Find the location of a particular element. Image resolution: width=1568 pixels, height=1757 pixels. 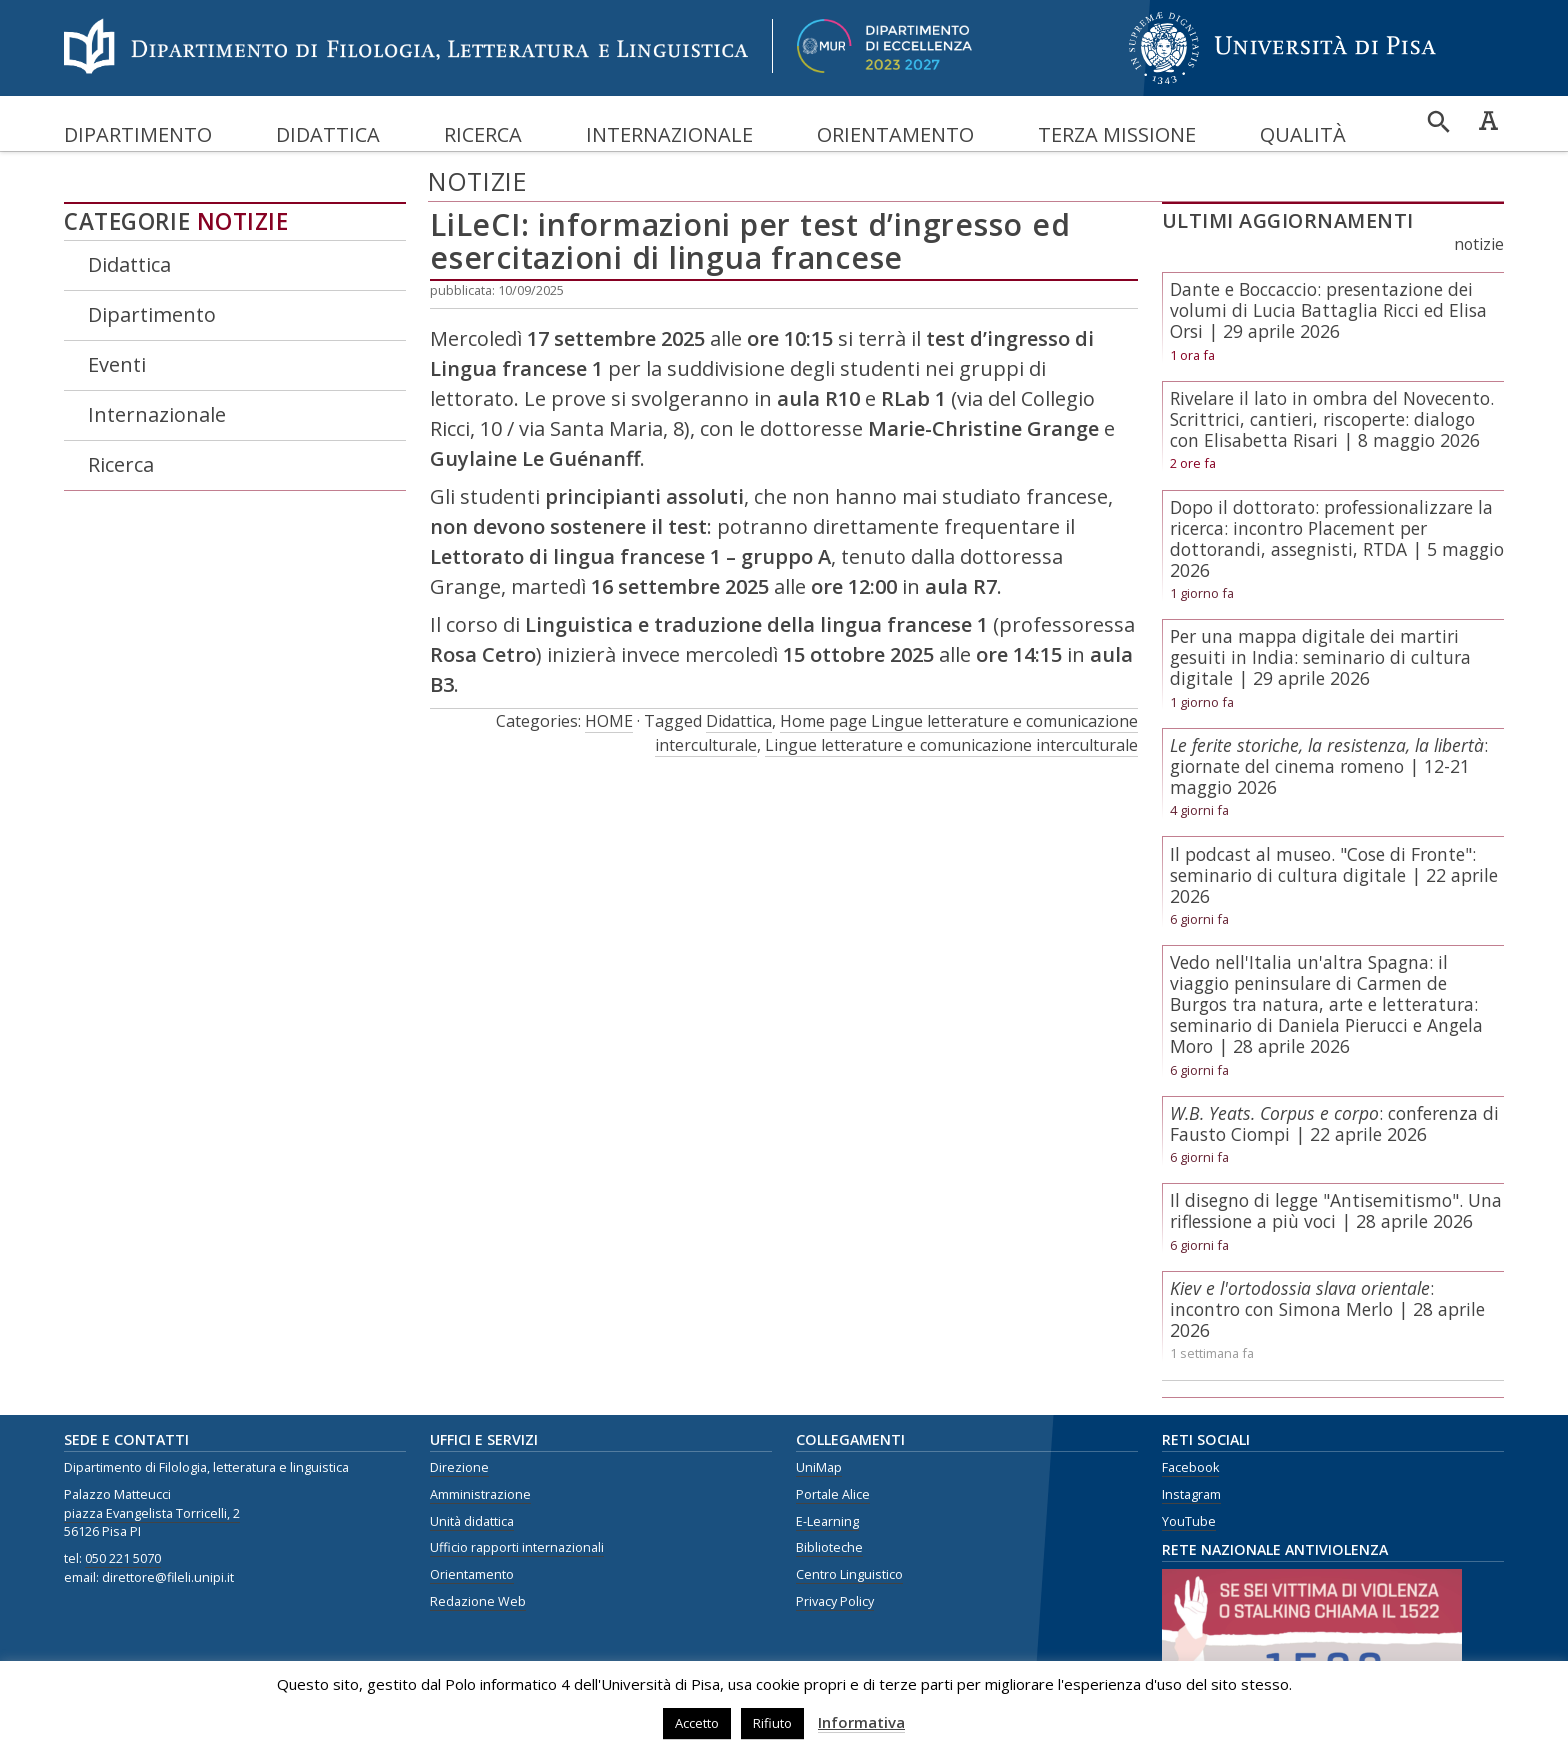

Rivelare il lato in ombra del Novecento. Scrittrici, cantieri, riscoperte: dialogo con Elisabetta Risari | 8 maggio 2026 is located at coordinates (1332, 419).